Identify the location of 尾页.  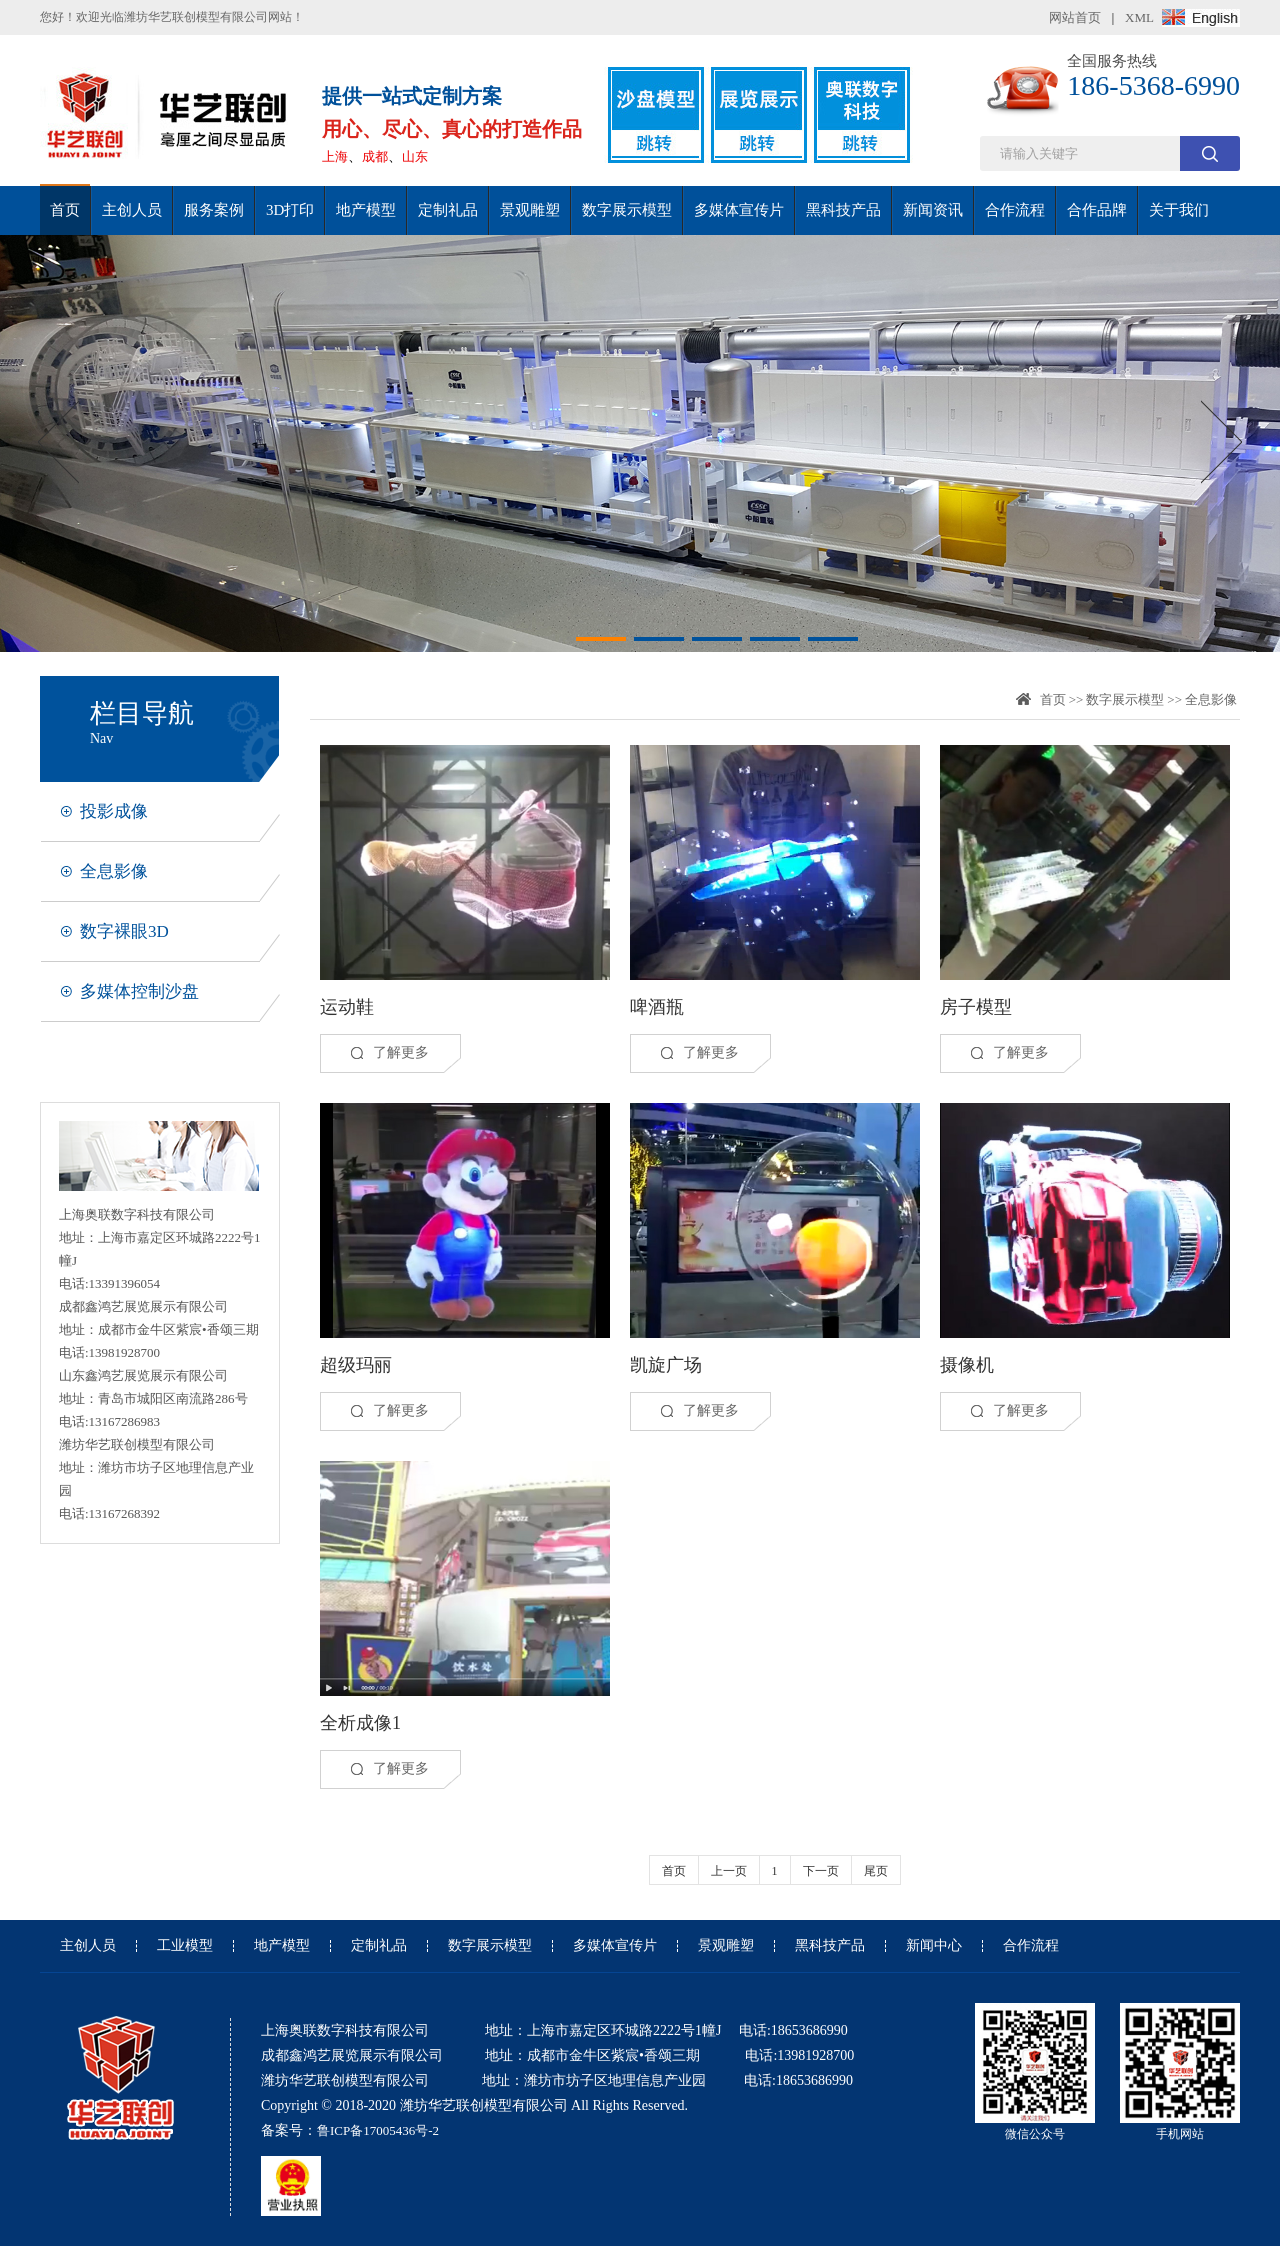
(876, 1871).